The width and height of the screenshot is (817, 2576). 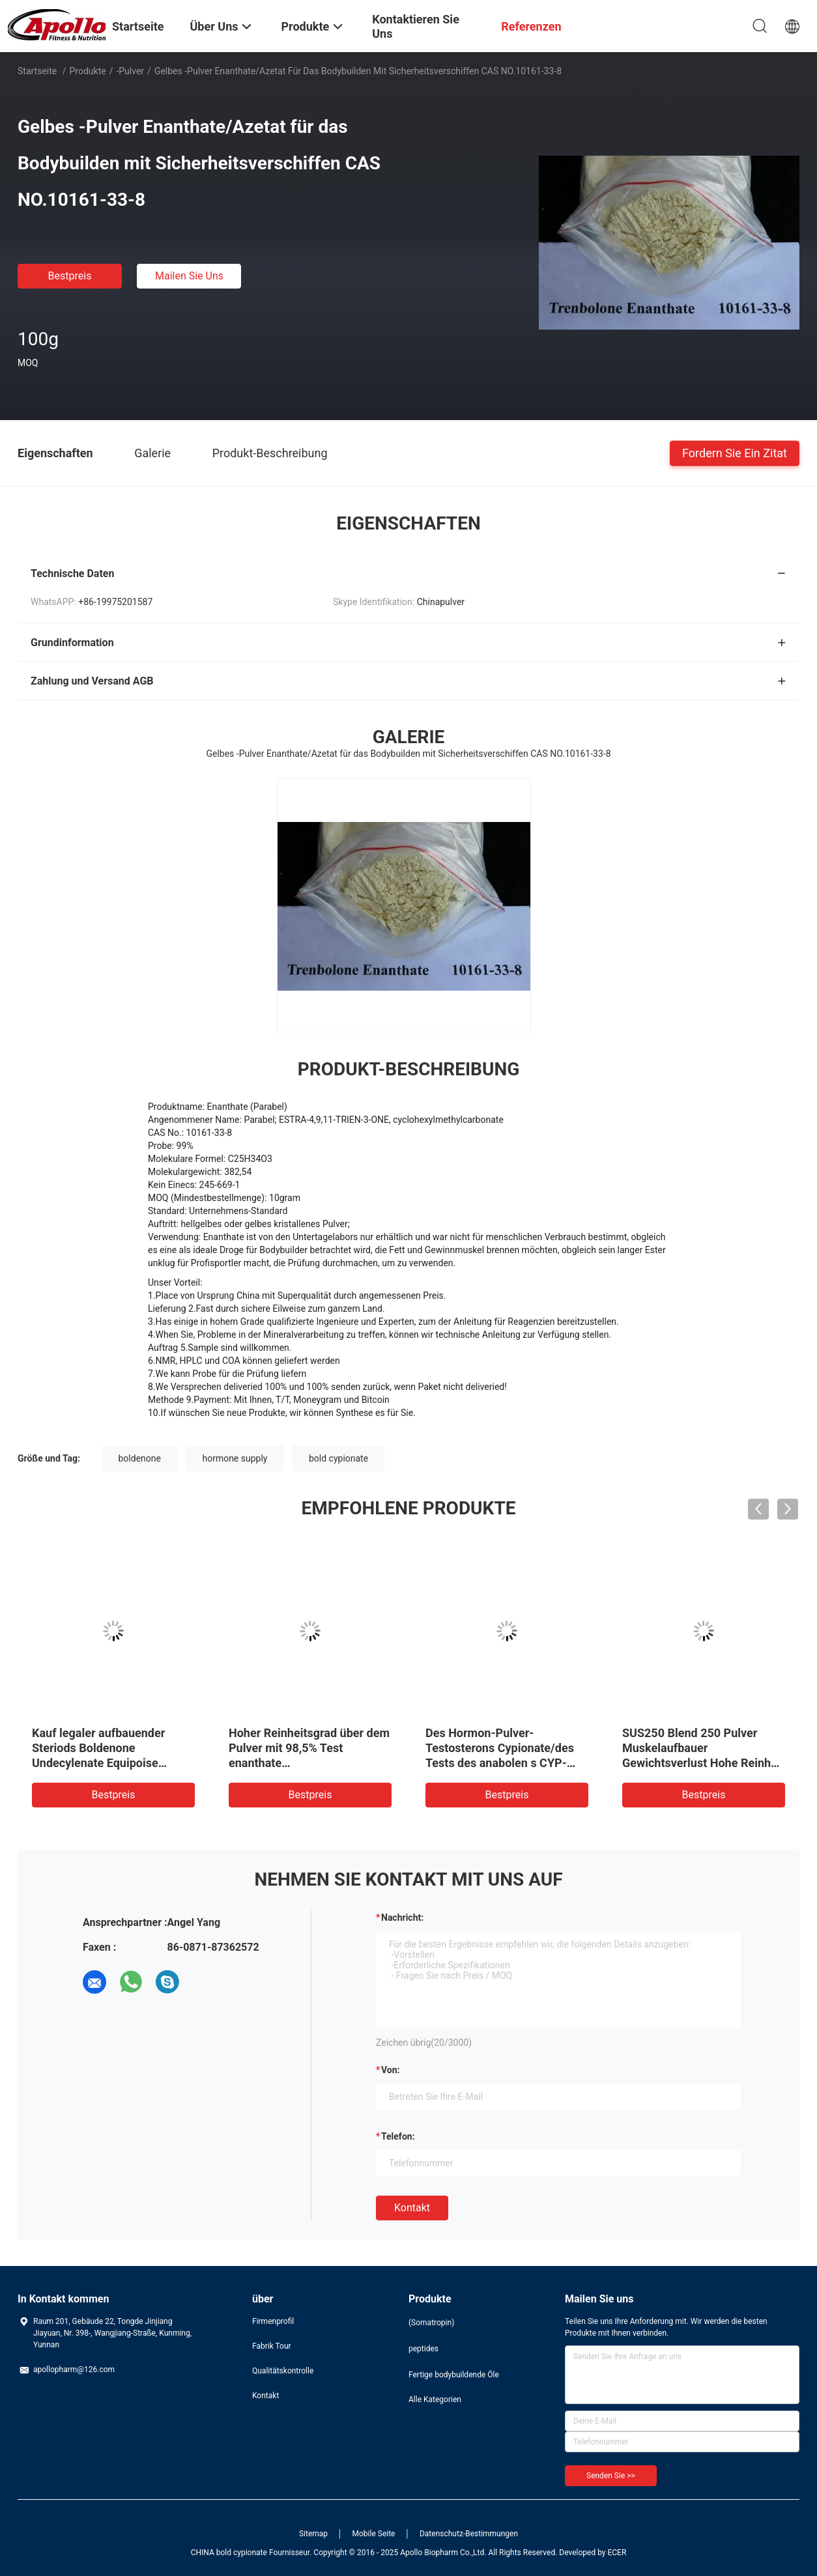 What do you see at coordinates (412, 2207) in the screenshot?
I see `Kontakt` at bounding box center [412, 2207].